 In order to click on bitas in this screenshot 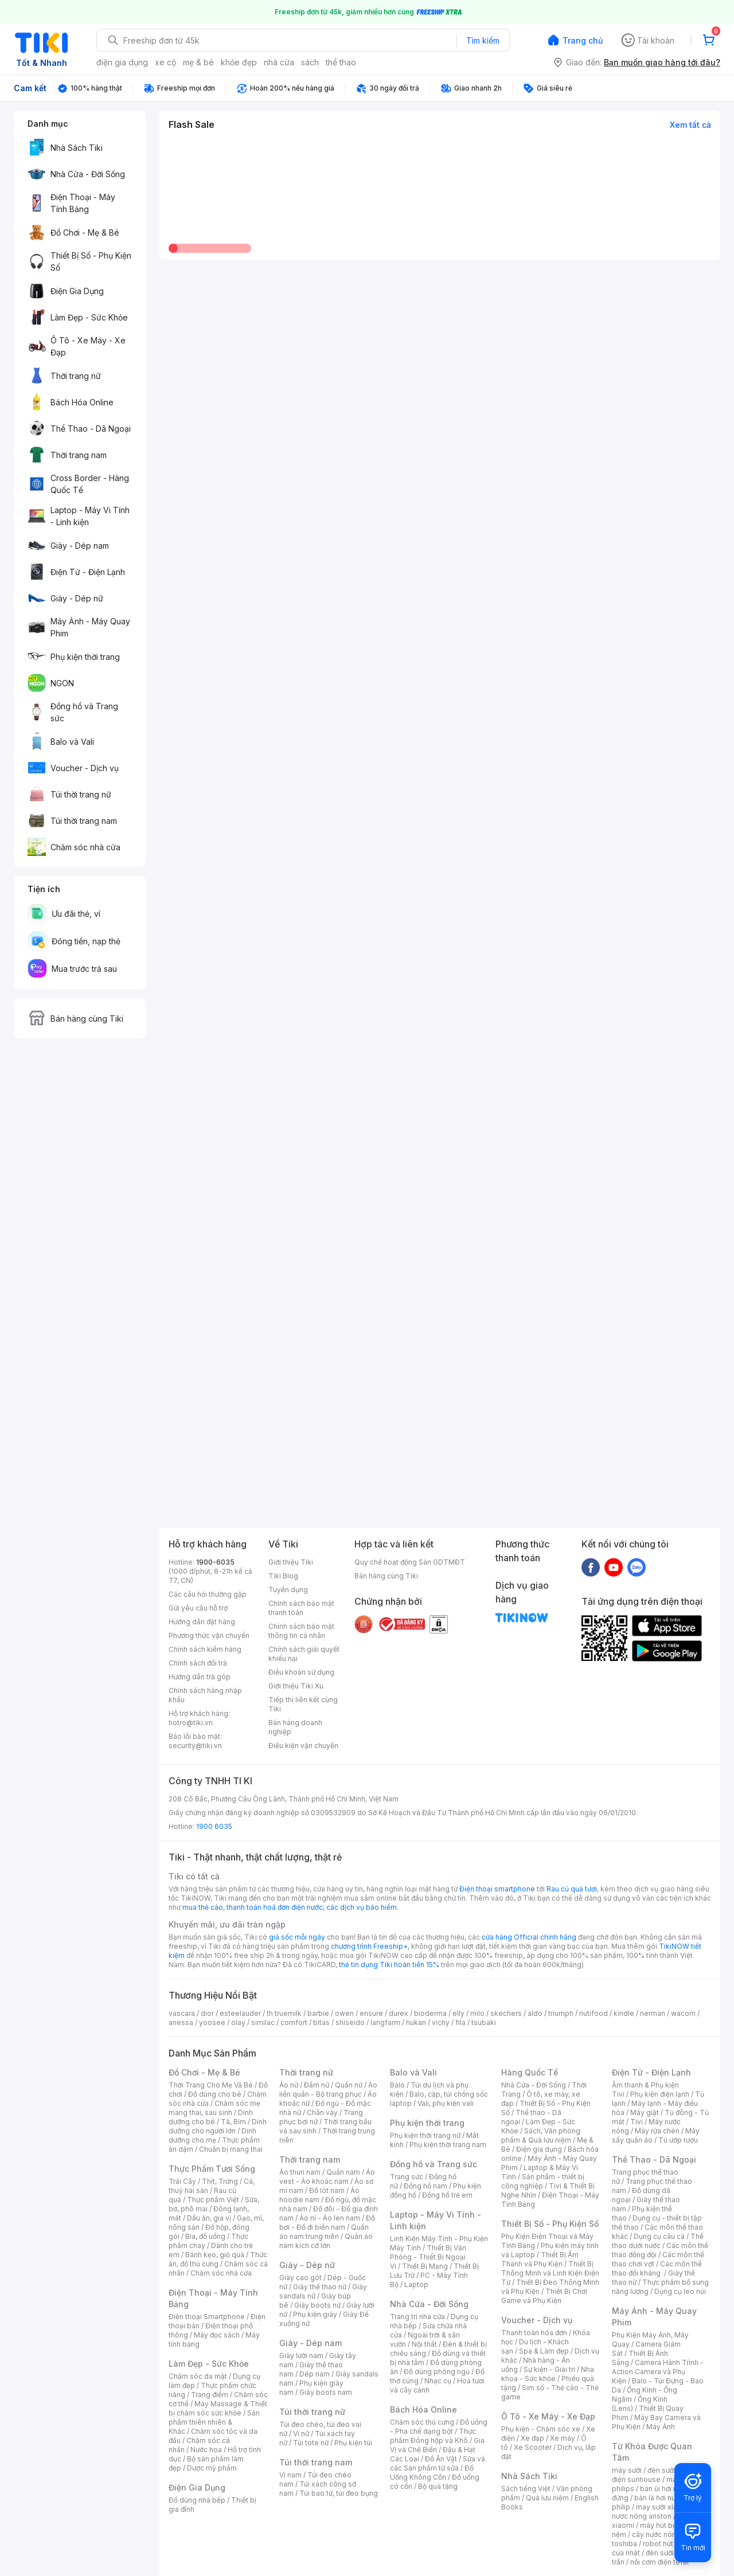, I will do `click(321, 2022)`.